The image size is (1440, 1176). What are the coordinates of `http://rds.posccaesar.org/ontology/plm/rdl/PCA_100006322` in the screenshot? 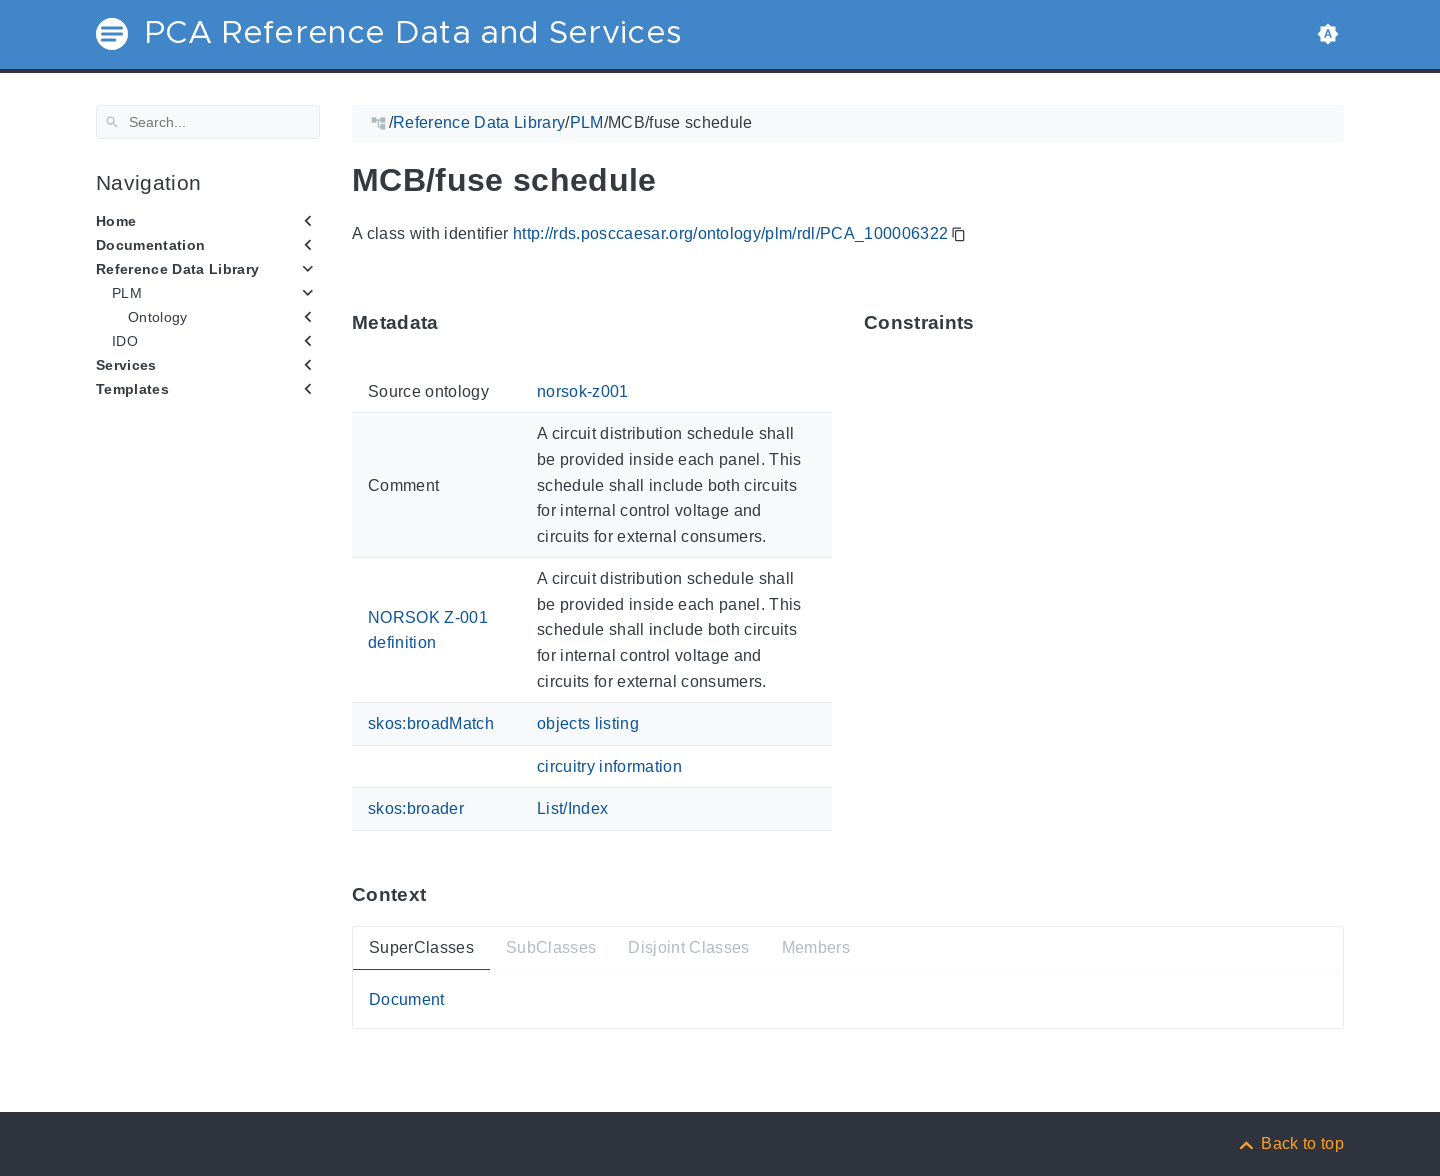 It's located at (730, 233).